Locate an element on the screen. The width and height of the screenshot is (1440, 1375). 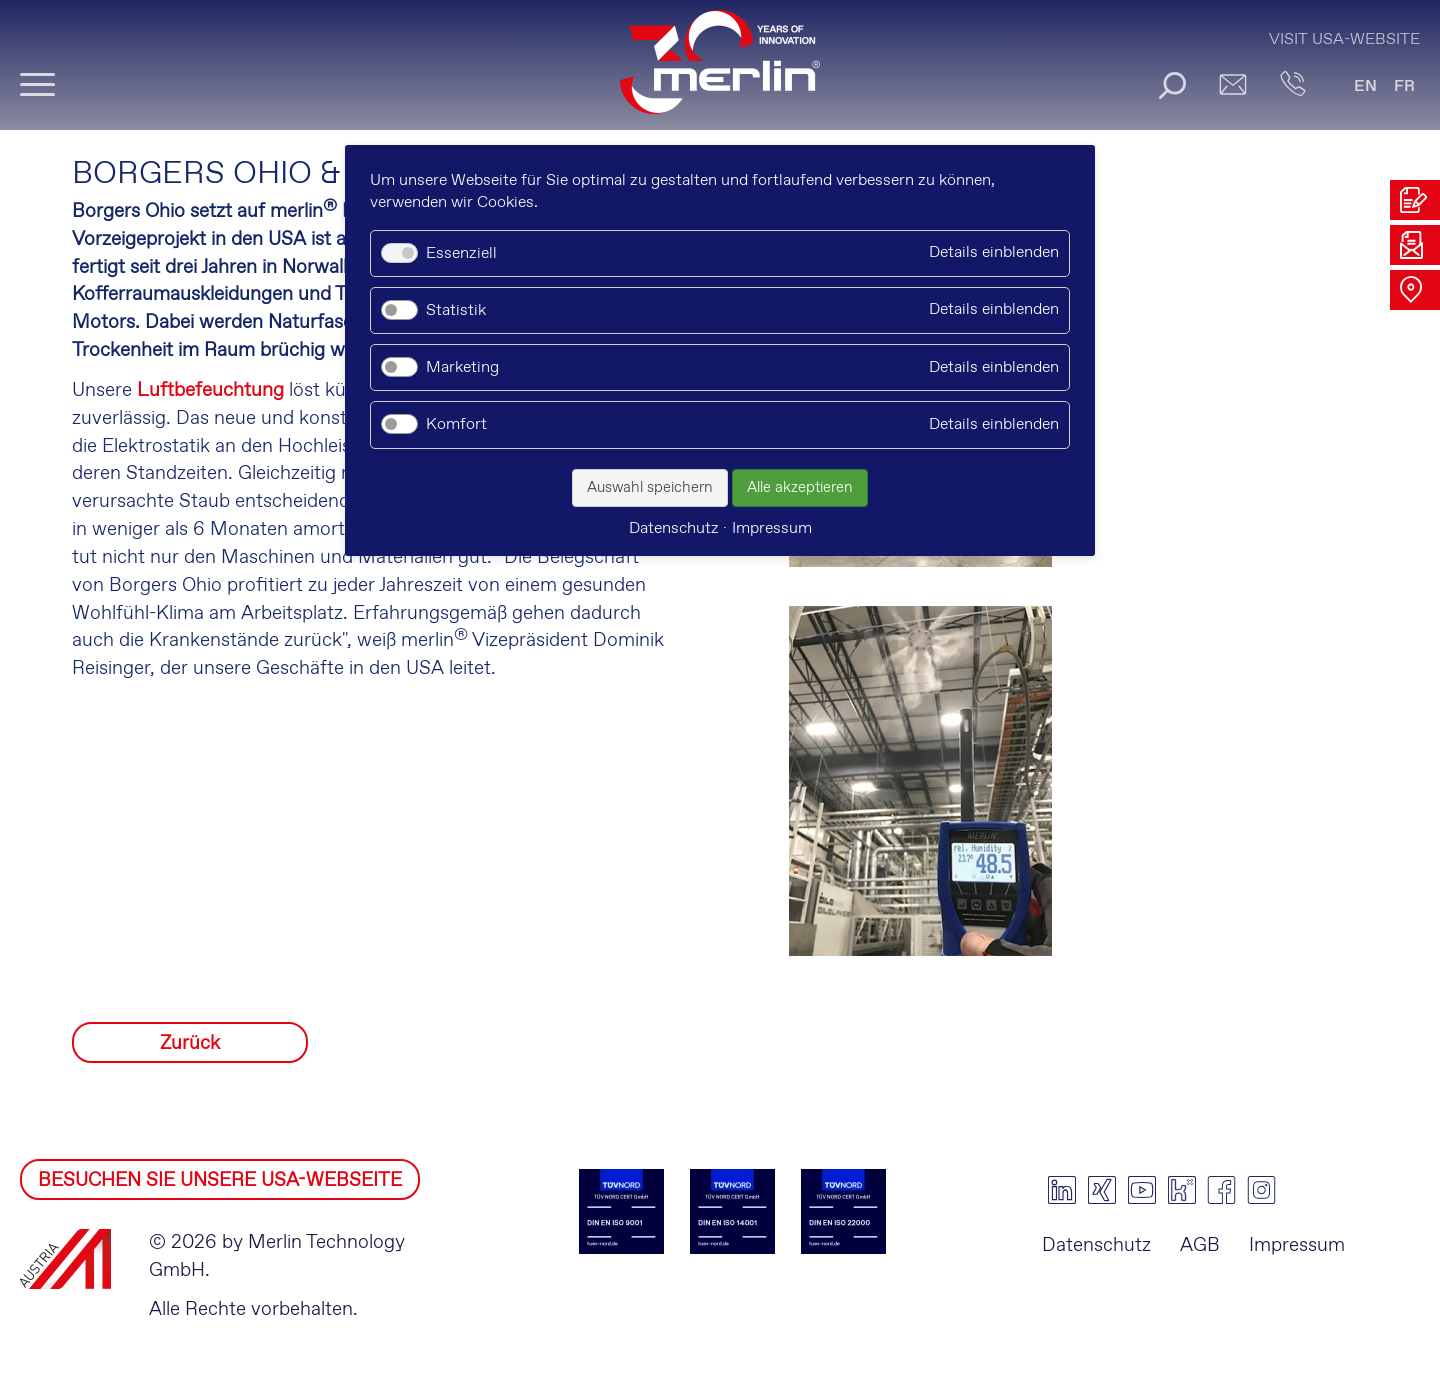
Alle akzeptieren is located at coordinates (800, 488).